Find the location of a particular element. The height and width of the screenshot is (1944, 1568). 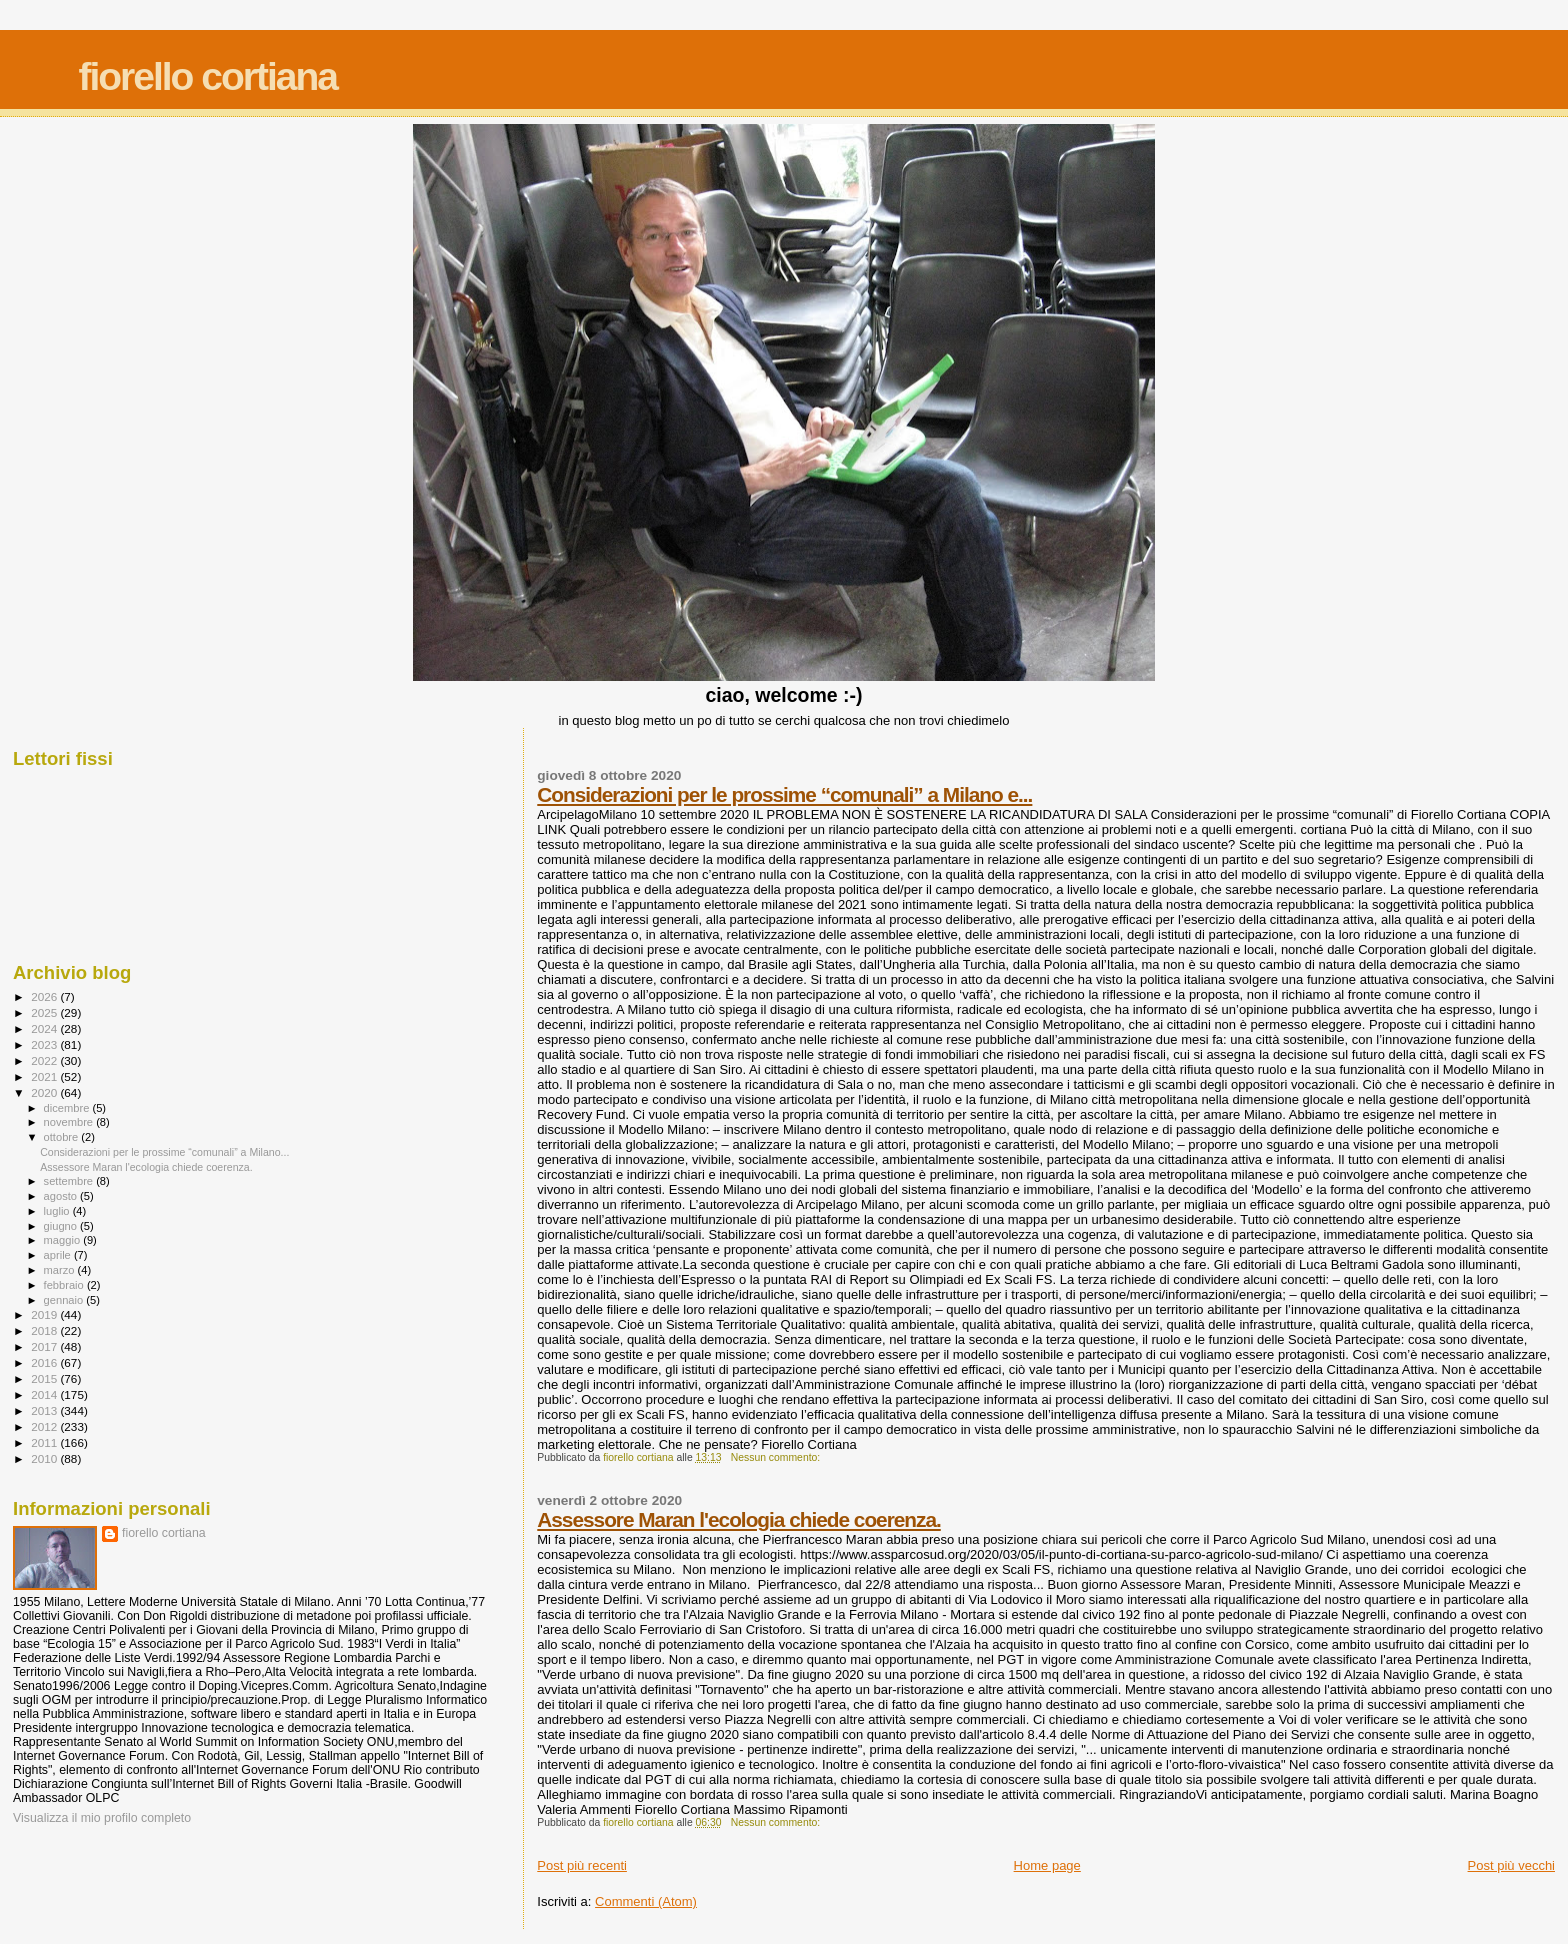

2012 is located at coordinates (45, 1426).